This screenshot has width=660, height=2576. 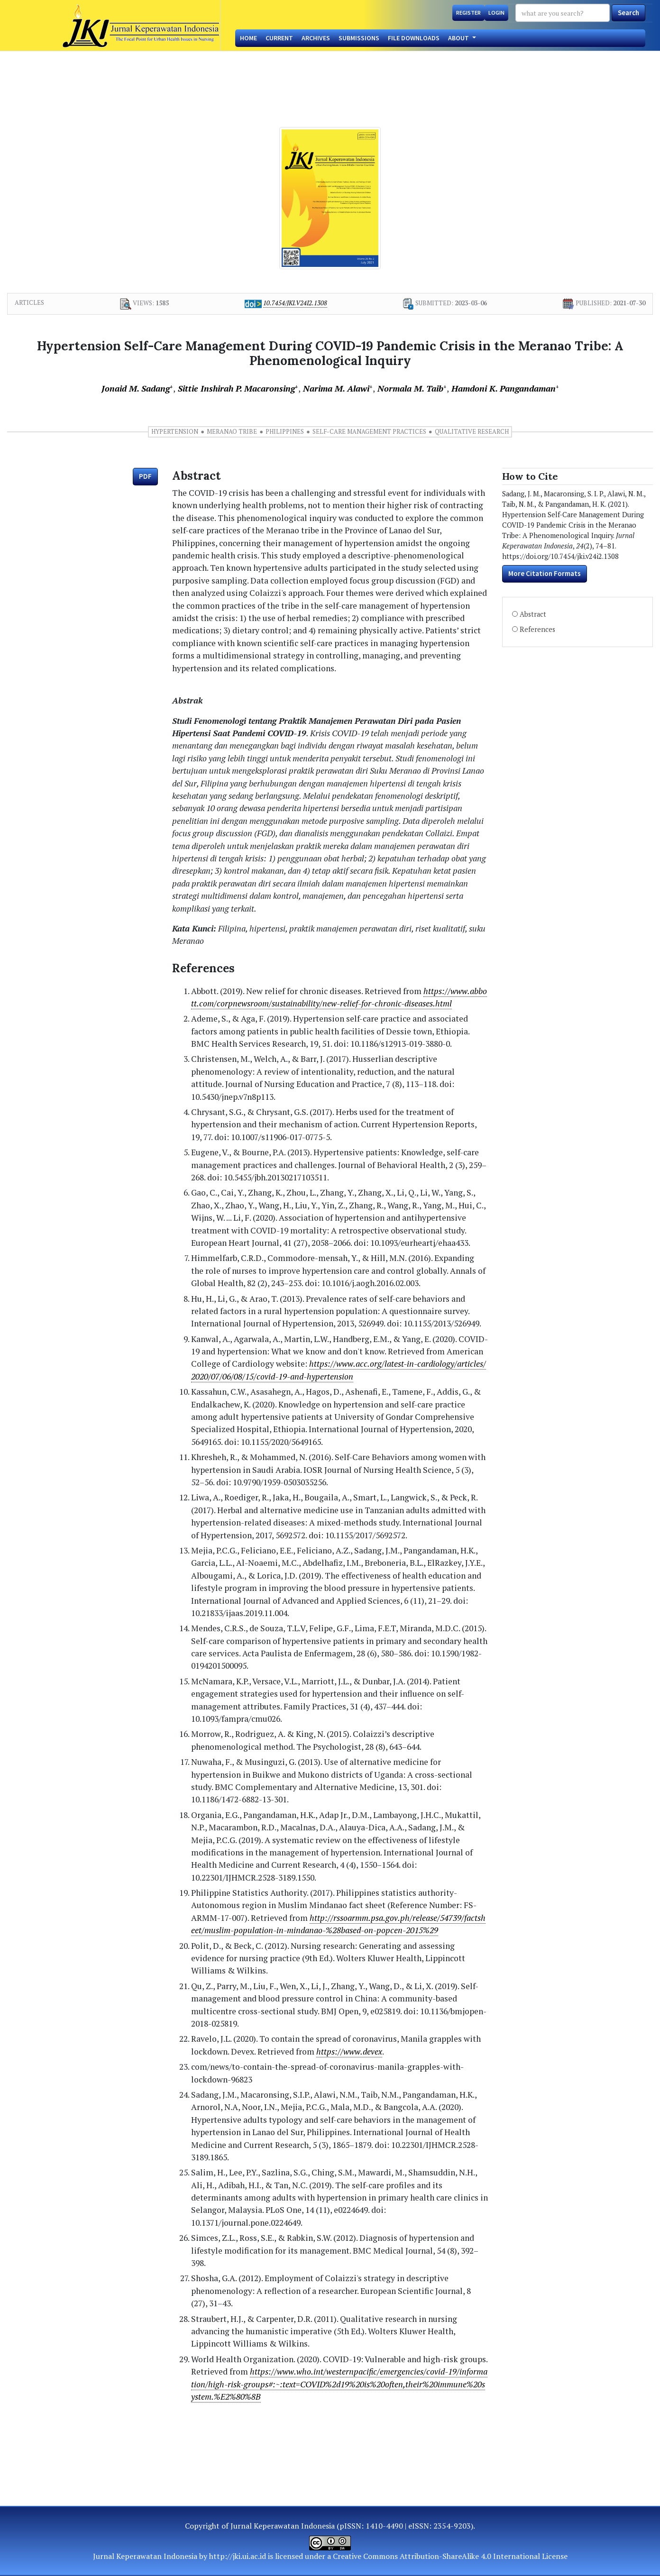 What do you see at coordinates (316, 38) in the screenshot?
I see `Archives` at bounding box center [316, 38].